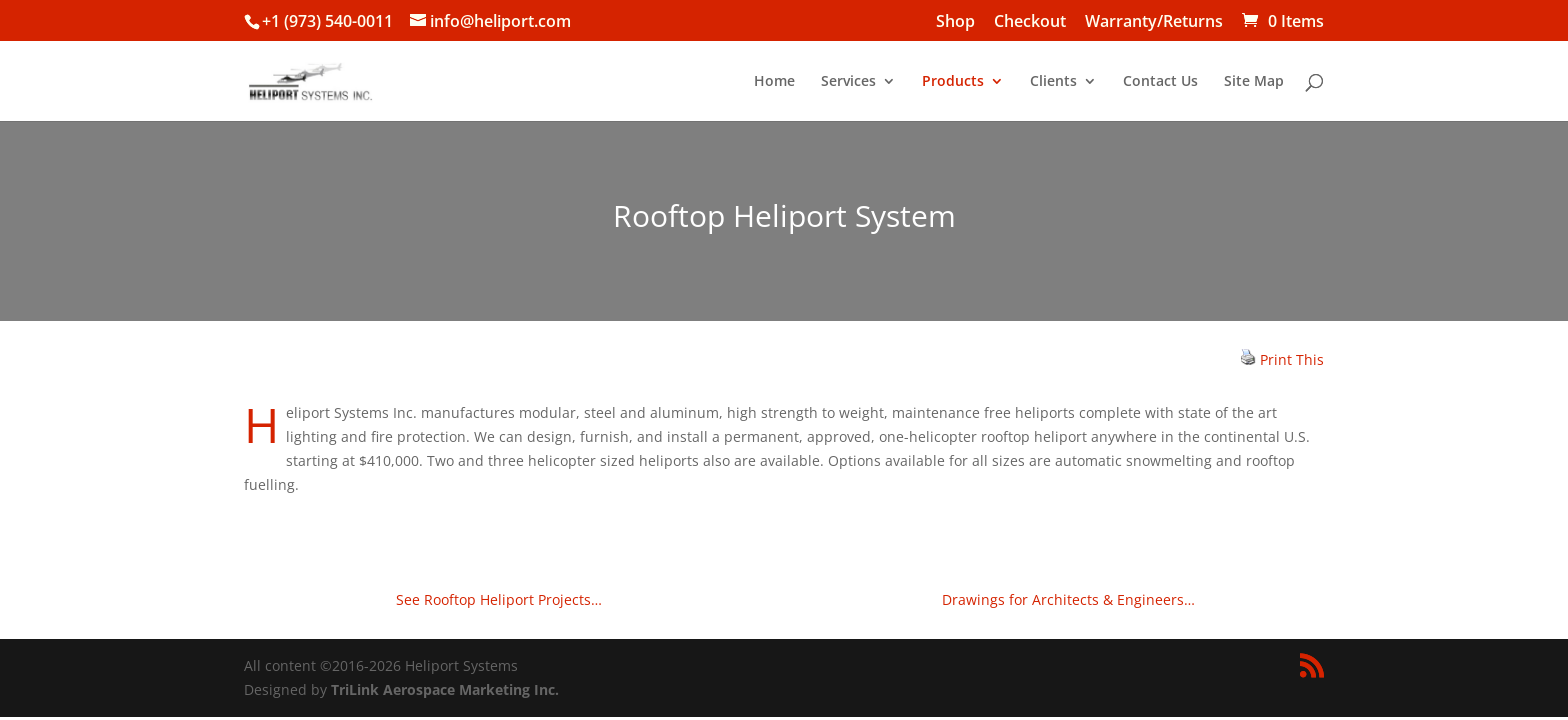 The image size is (1568, 720). What do you see at coordinates (848, 82) in the screenshot?
I see `Services` at bounding box center [848, 82].